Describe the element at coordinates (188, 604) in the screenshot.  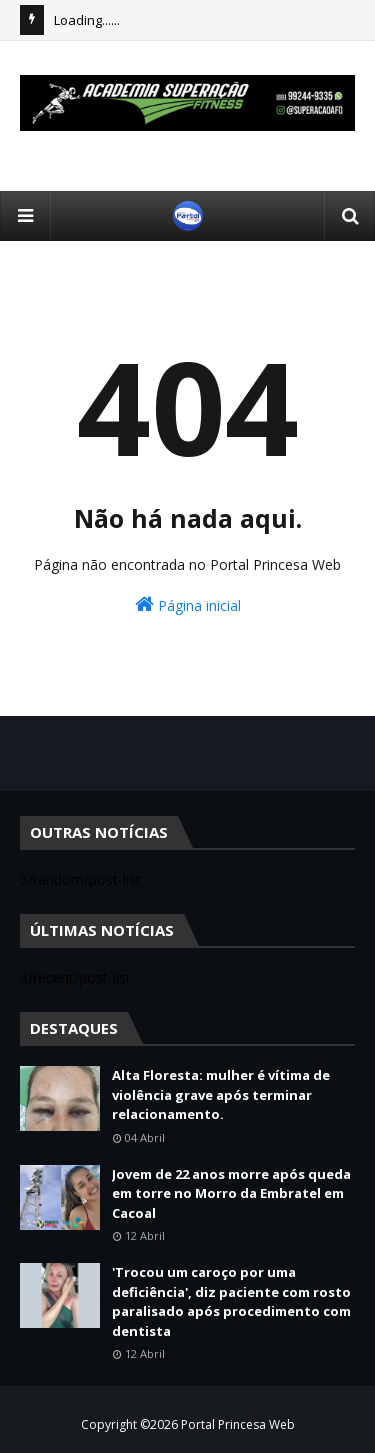
I see `Página inicial` at that location.